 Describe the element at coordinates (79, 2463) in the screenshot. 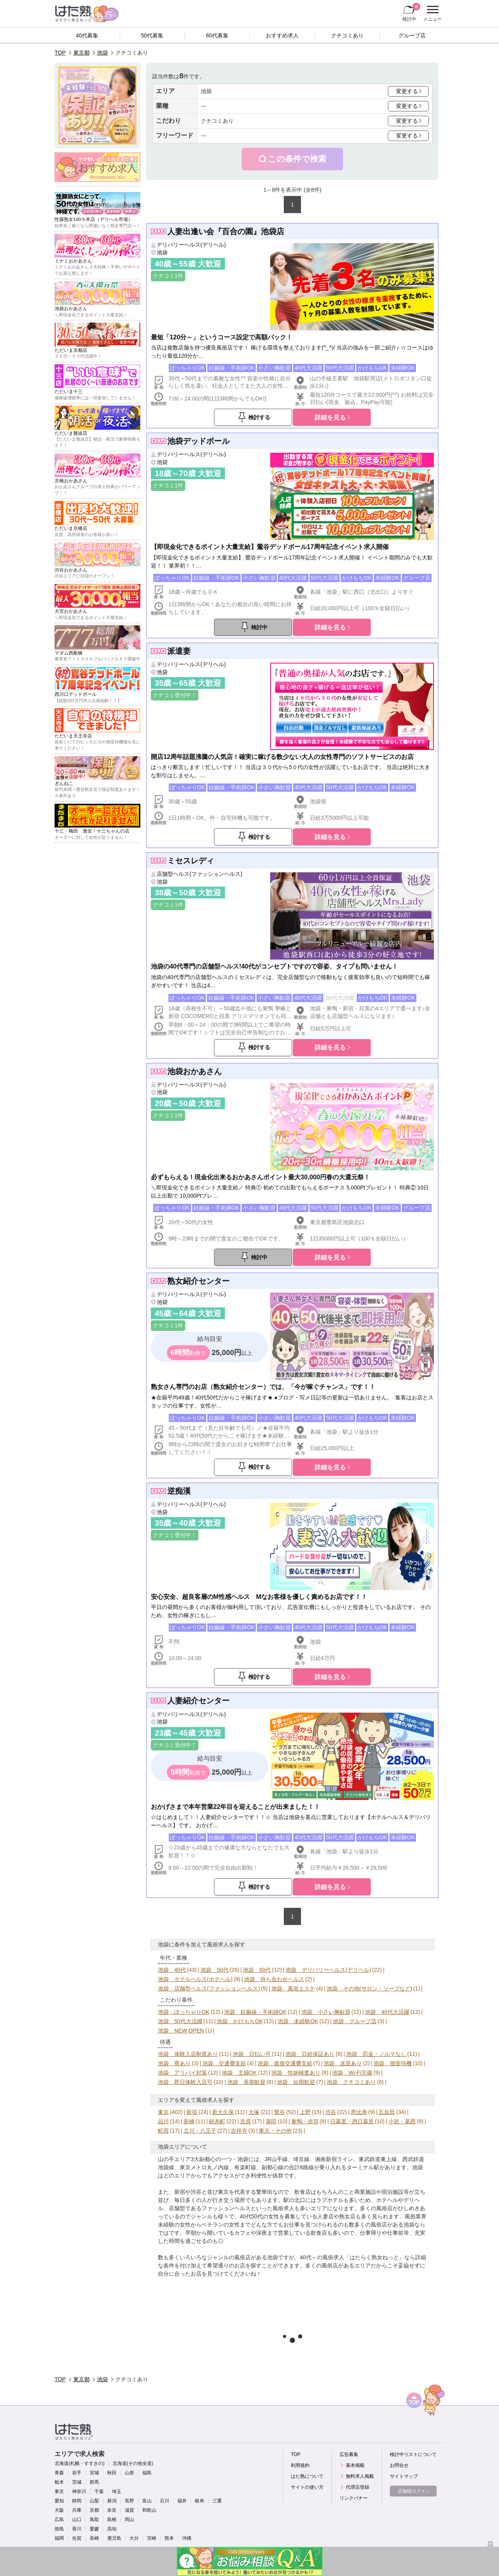

I see `北海道(札幌・すすきの)` at that location.